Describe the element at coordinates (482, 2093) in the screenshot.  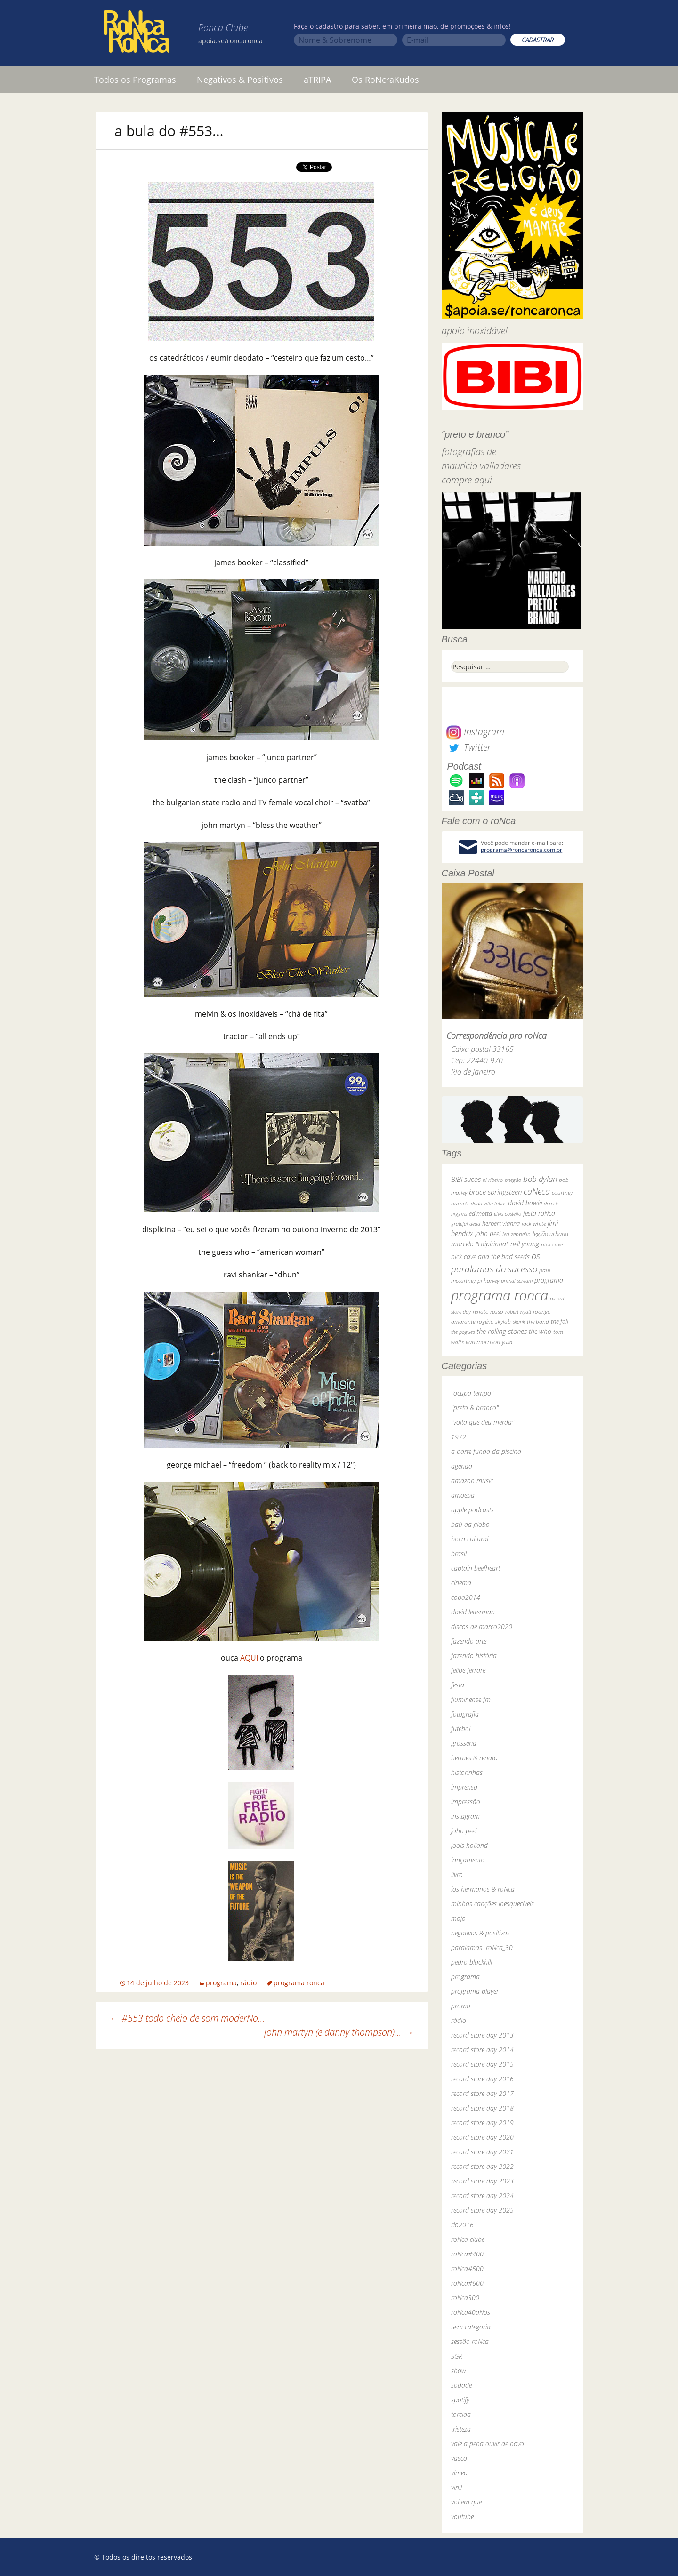
I see `record store day 2017` at that location.